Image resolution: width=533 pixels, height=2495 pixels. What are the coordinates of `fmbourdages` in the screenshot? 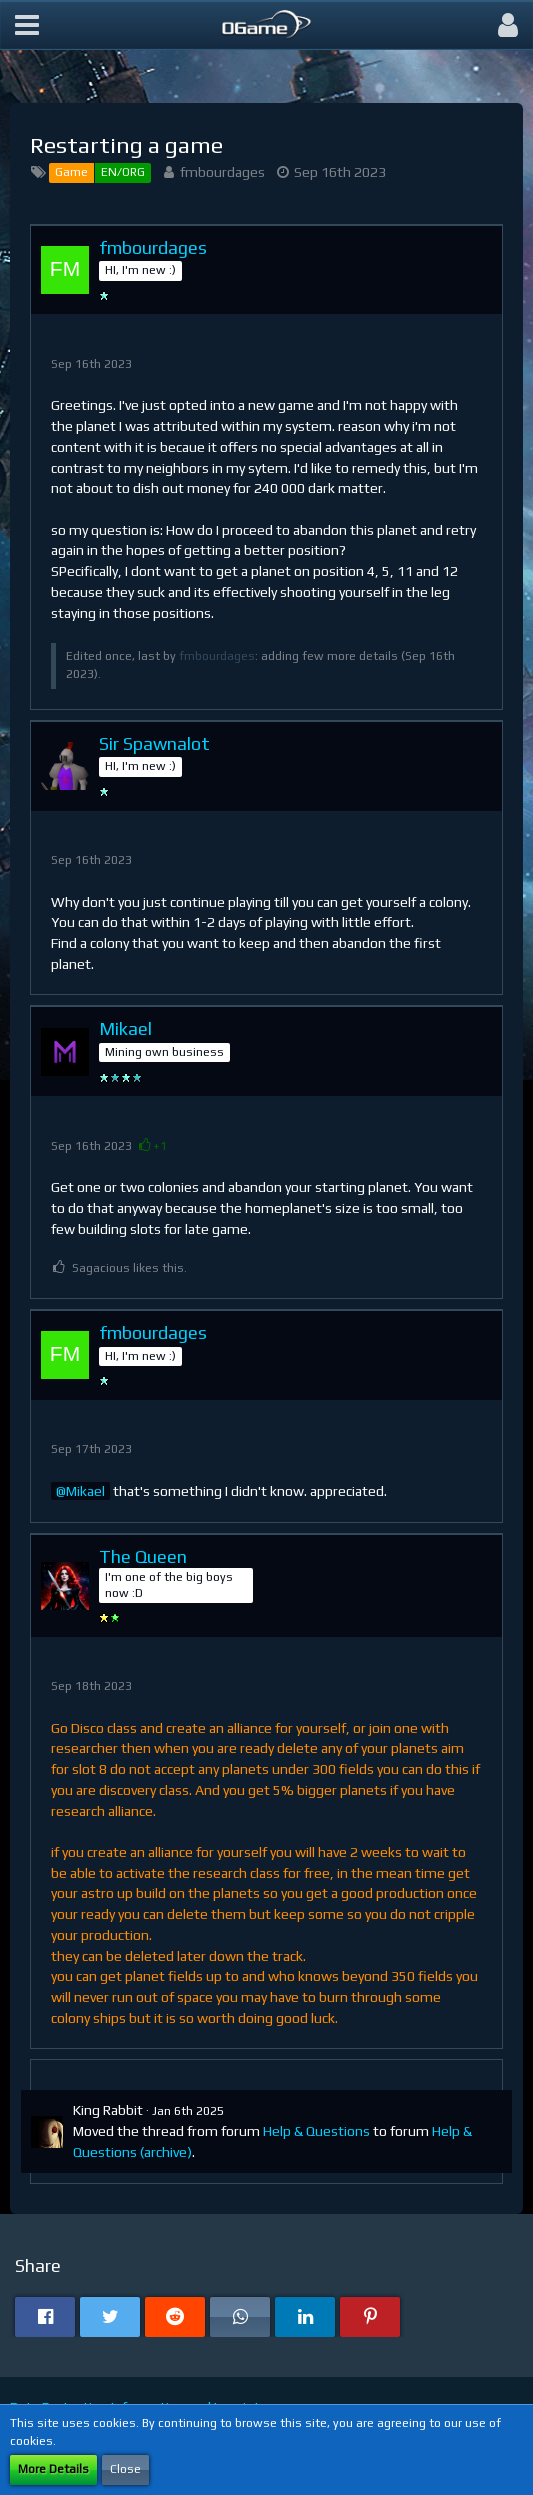 It's located at (222, 172).